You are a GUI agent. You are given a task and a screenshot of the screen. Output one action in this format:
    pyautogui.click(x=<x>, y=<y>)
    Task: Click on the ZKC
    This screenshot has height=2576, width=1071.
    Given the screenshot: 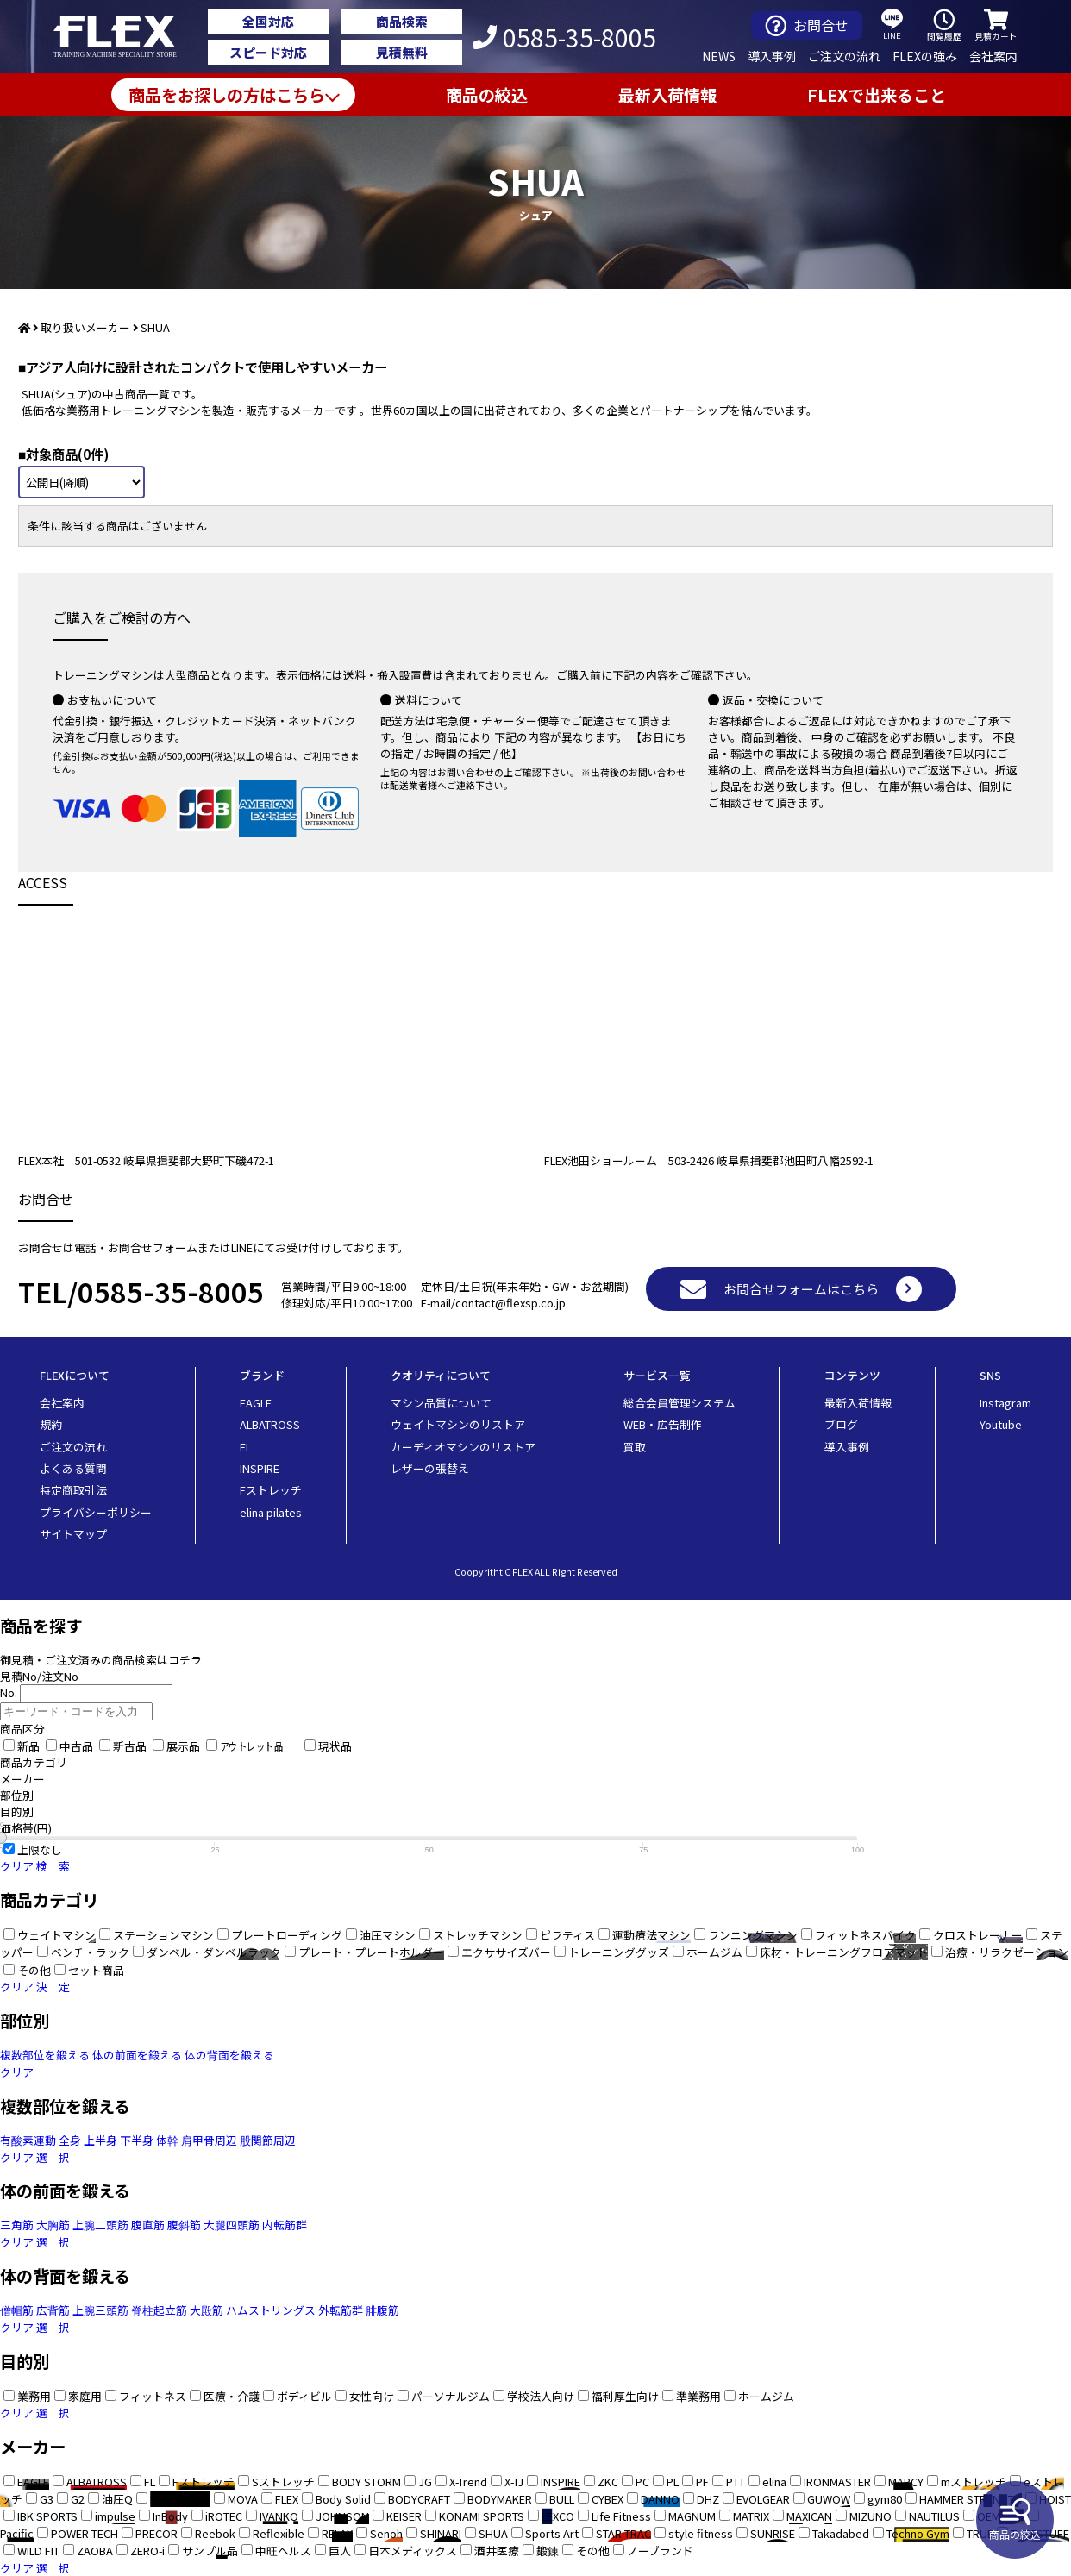 What is the action you would take?
    pyautogui.click(x=608, y=2481)
    